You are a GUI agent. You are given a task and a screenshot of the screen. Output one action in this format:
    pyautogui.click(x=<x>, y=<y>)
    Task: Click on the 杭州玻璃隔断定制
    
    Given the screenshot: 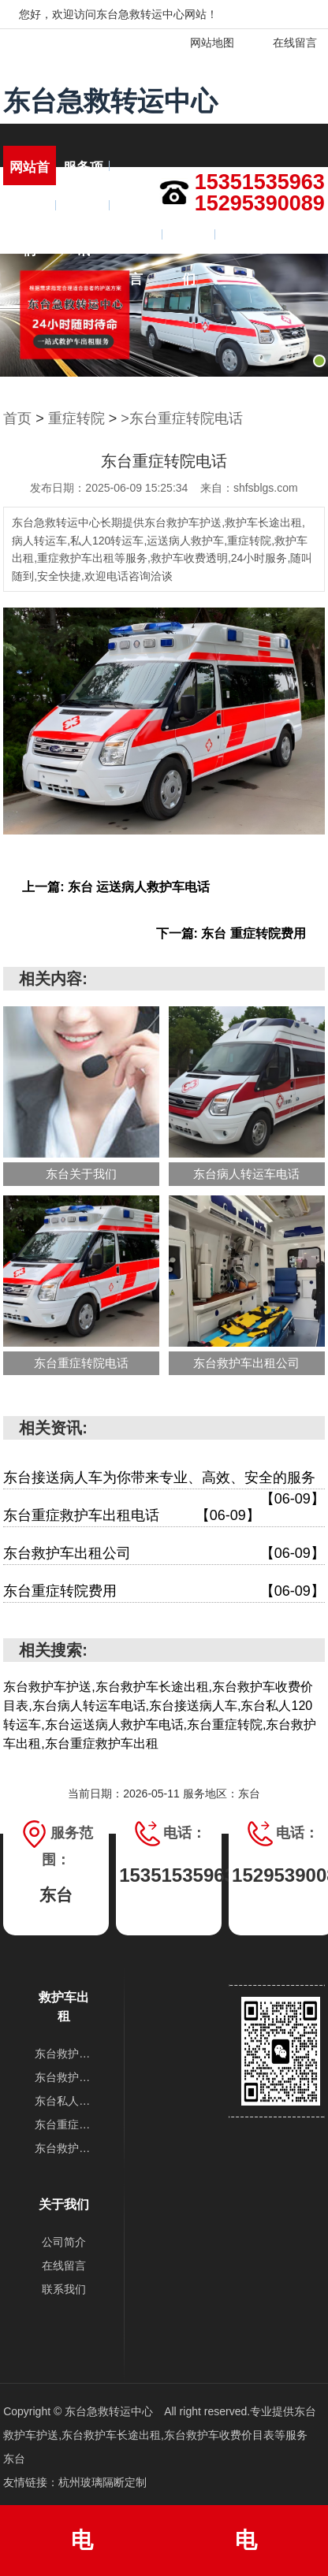 What is the action you would take?
    pyautogui.click(x=102, y=2482)
    